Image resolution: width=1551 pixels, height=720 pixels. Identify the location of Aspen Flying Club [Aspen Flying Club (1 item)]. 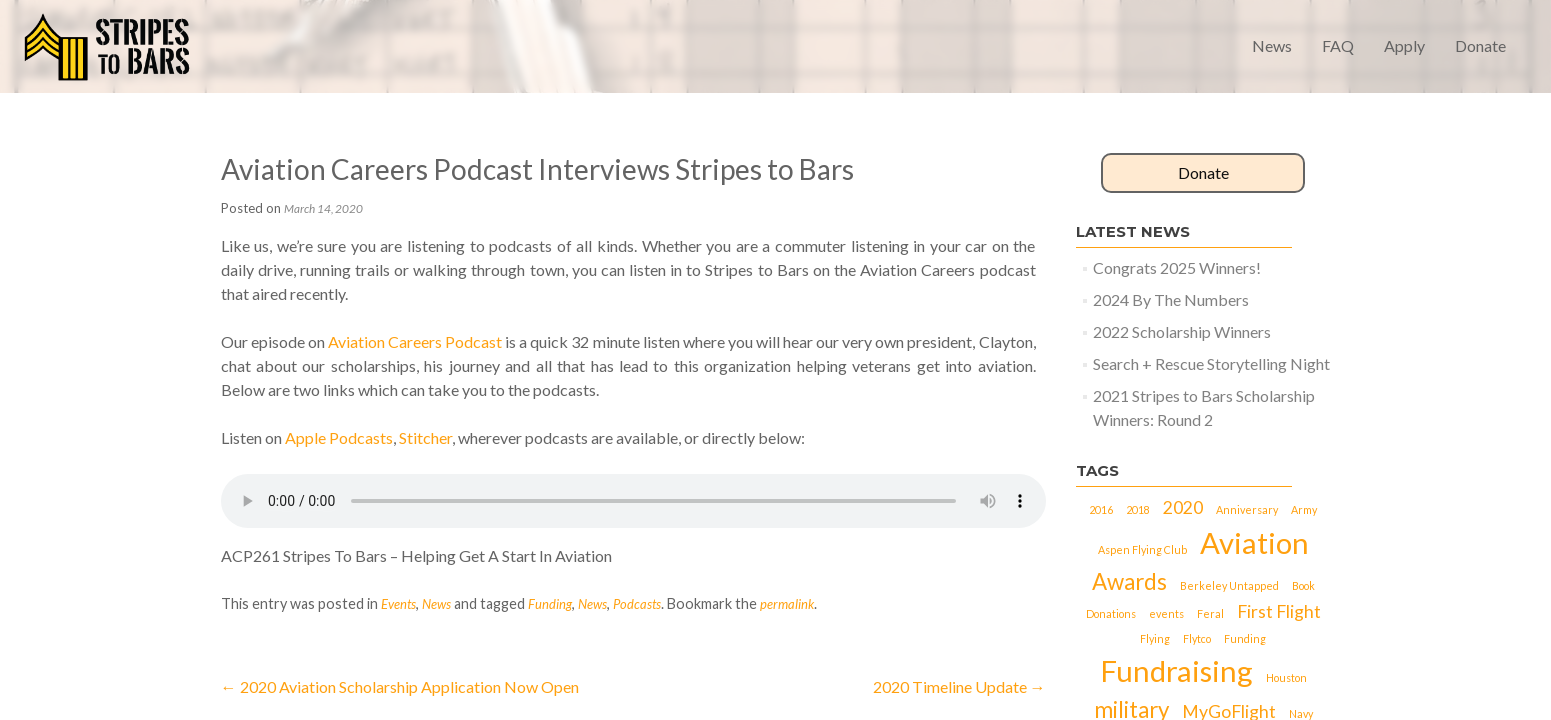
(1142, 549).